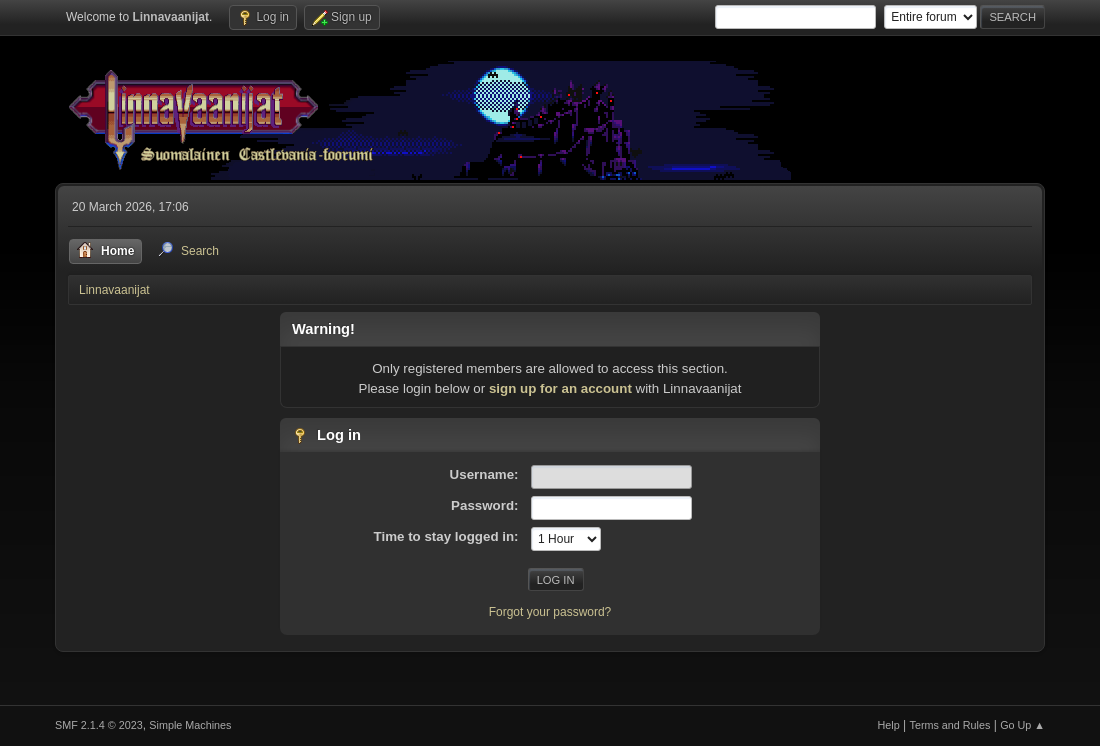 This screenshot has height=746, width=1100. I want to click on SMF 2.1.4 © 2023, so click(99, 725).